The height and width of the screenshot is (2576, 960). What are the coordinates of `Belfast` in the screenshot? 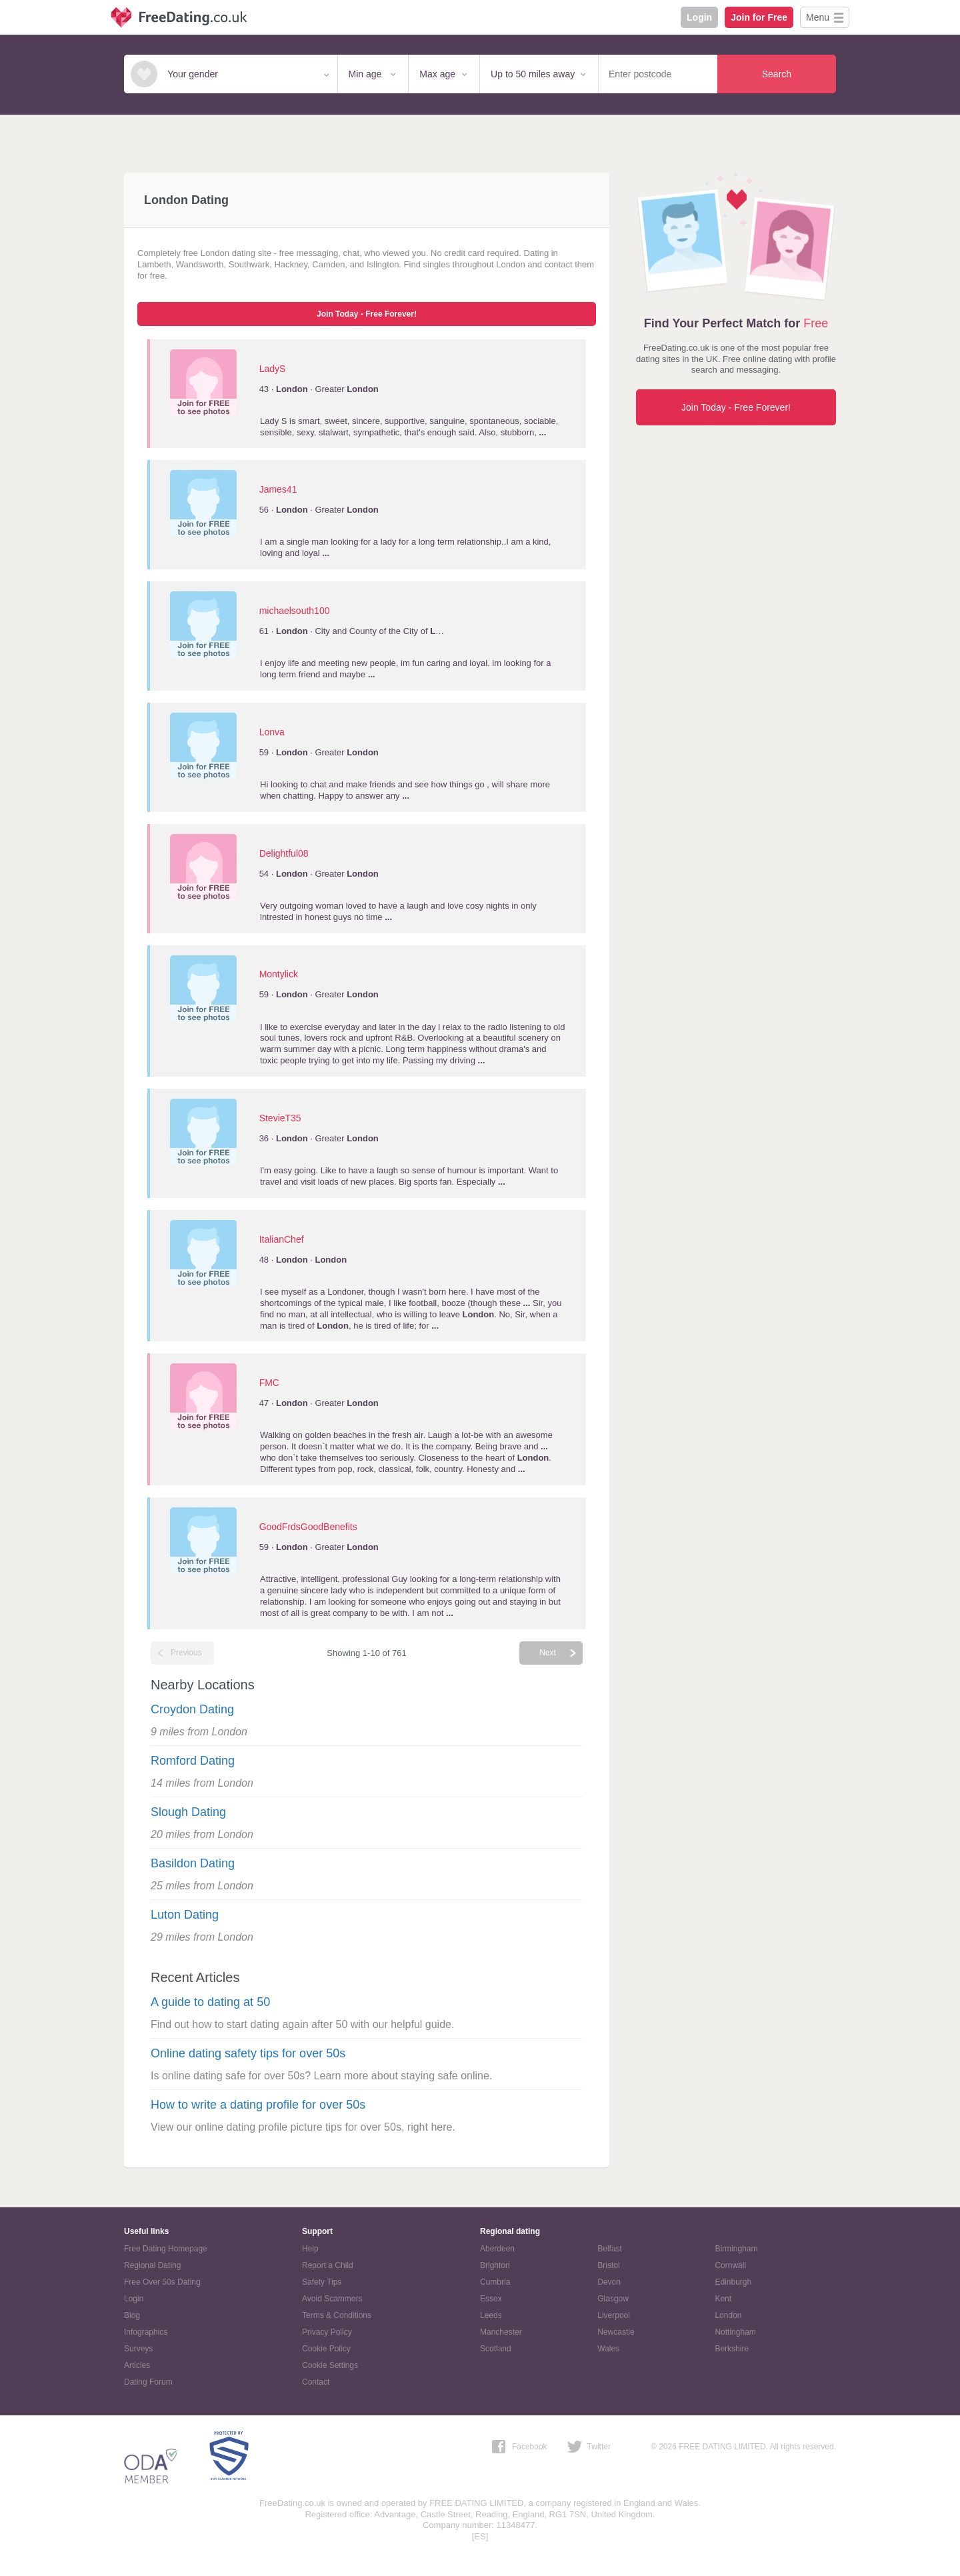 It's located at (609, 2248).